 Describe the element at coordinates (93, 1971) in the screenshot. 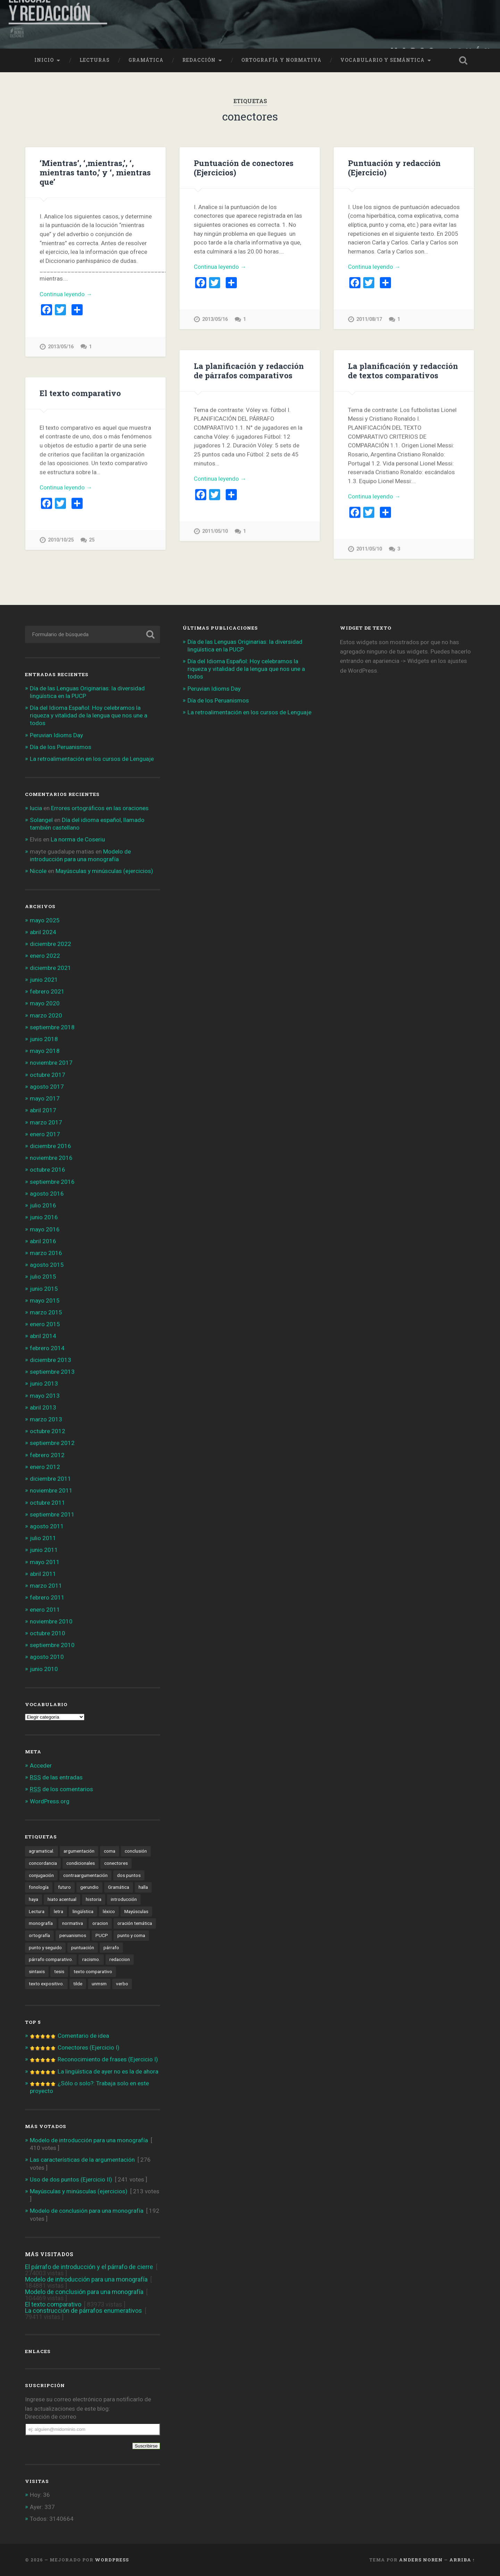

I see `texto comparativo [texto comparativo (3 elementos)]` at that location.